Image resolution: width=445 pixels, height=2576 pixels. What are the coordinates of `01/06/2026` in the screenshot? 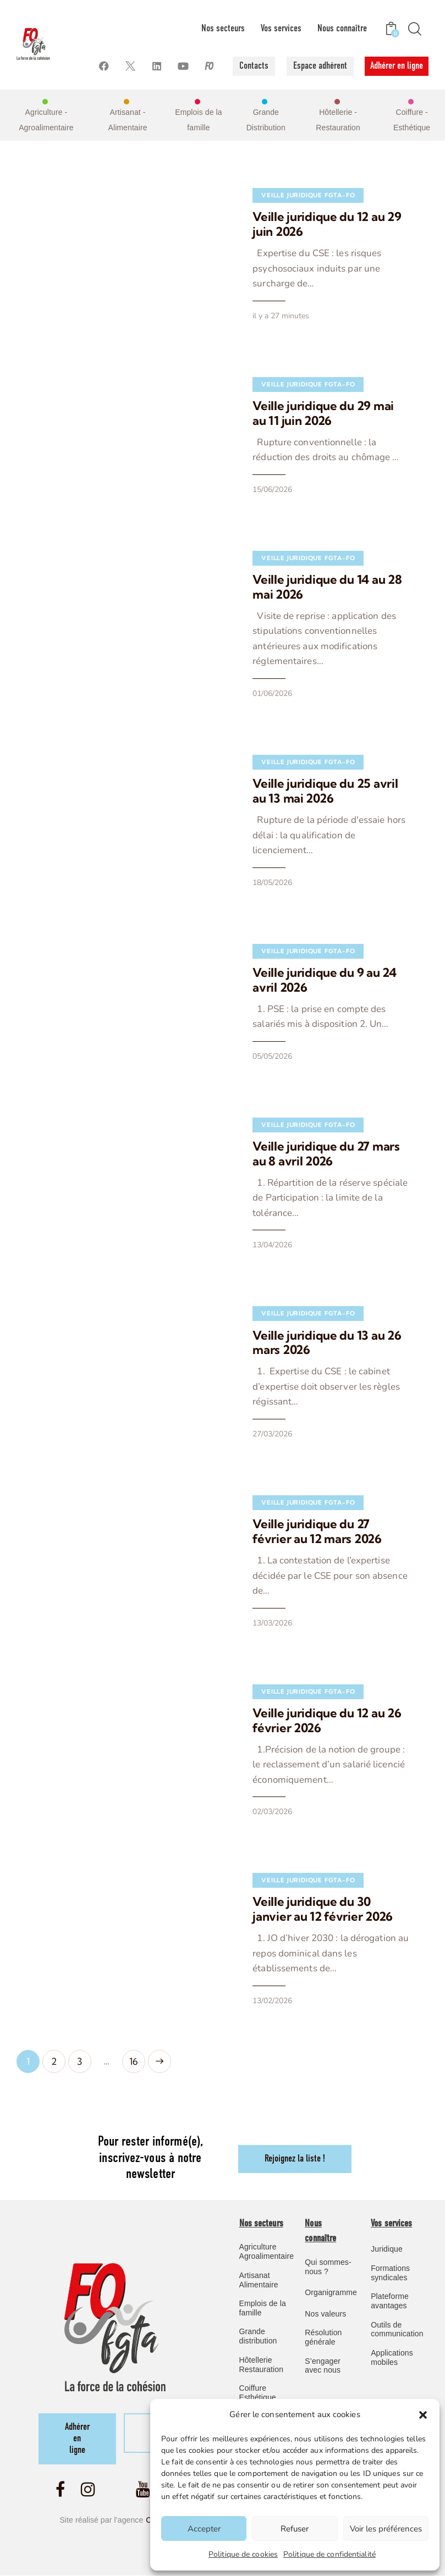 It's located at (257, 692).